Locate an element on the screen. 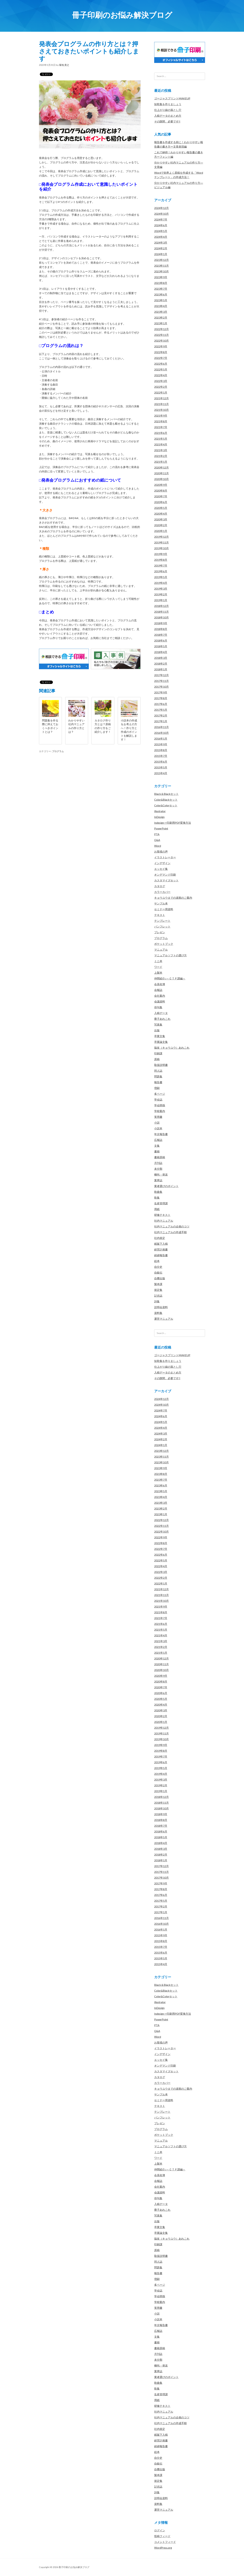 Image resolution: width=244 pixels, height=2576 pixels. 2023年11月 is located at coordinates (161, 265).